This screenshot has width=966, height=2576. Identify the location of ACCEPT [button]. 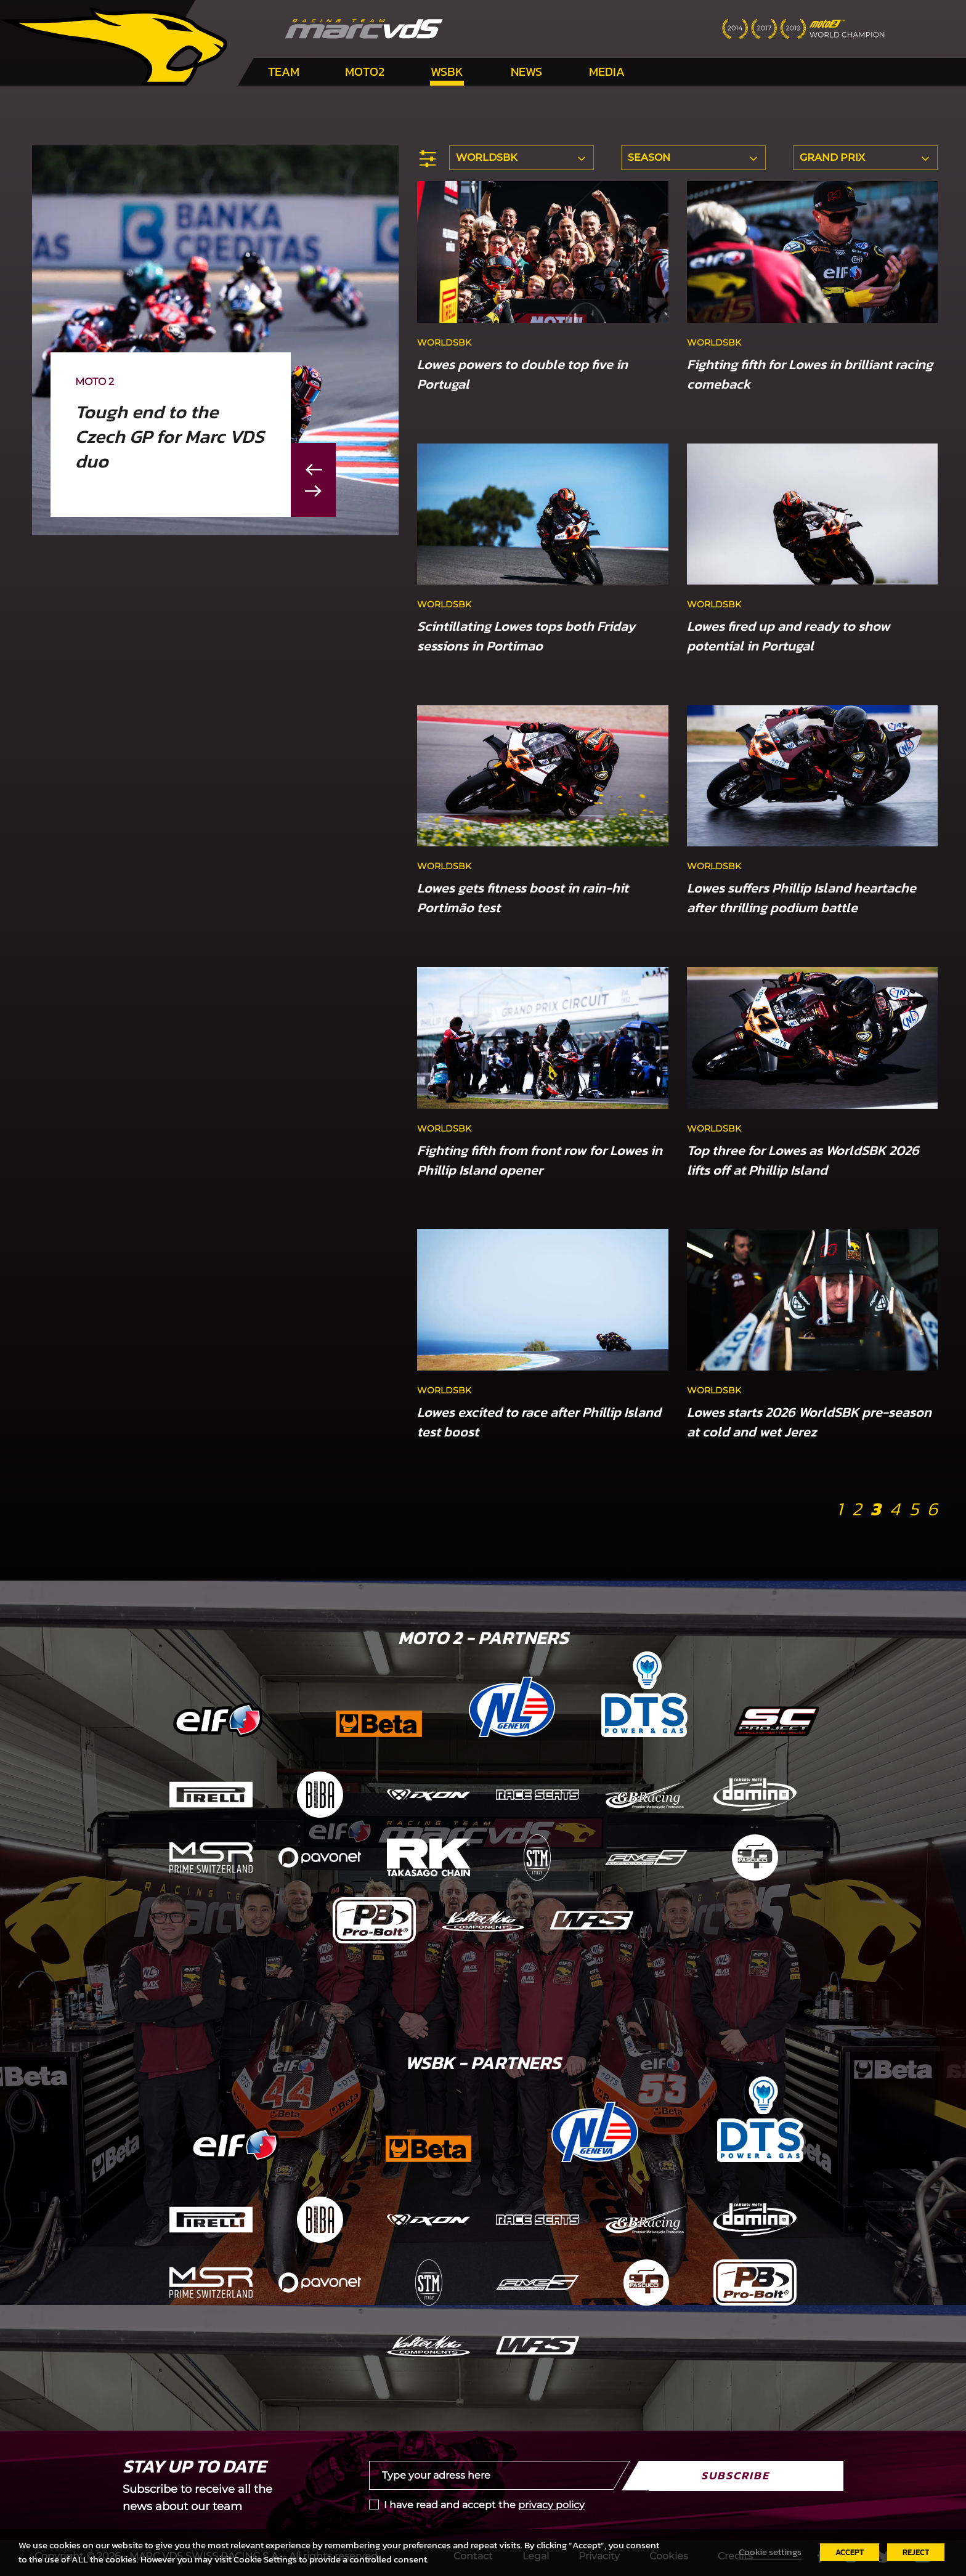
(849, 2552).